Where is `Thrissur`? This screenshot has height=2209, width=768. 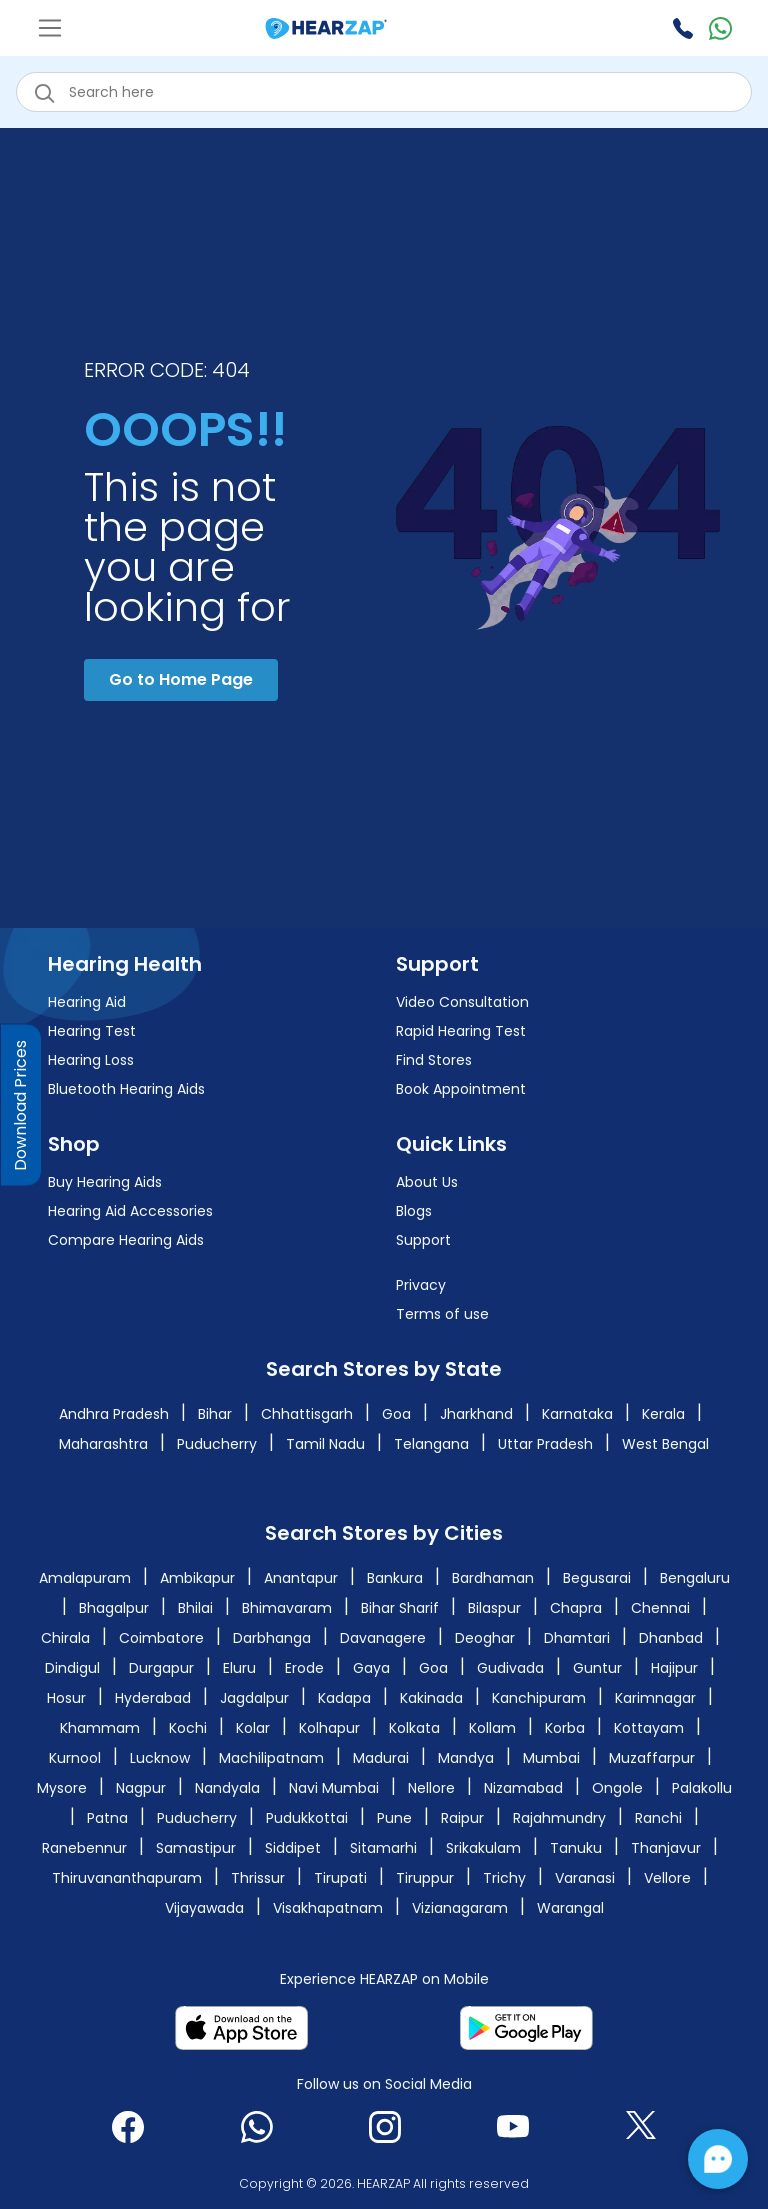
Thrissur is located at coordinates (258, 1878).